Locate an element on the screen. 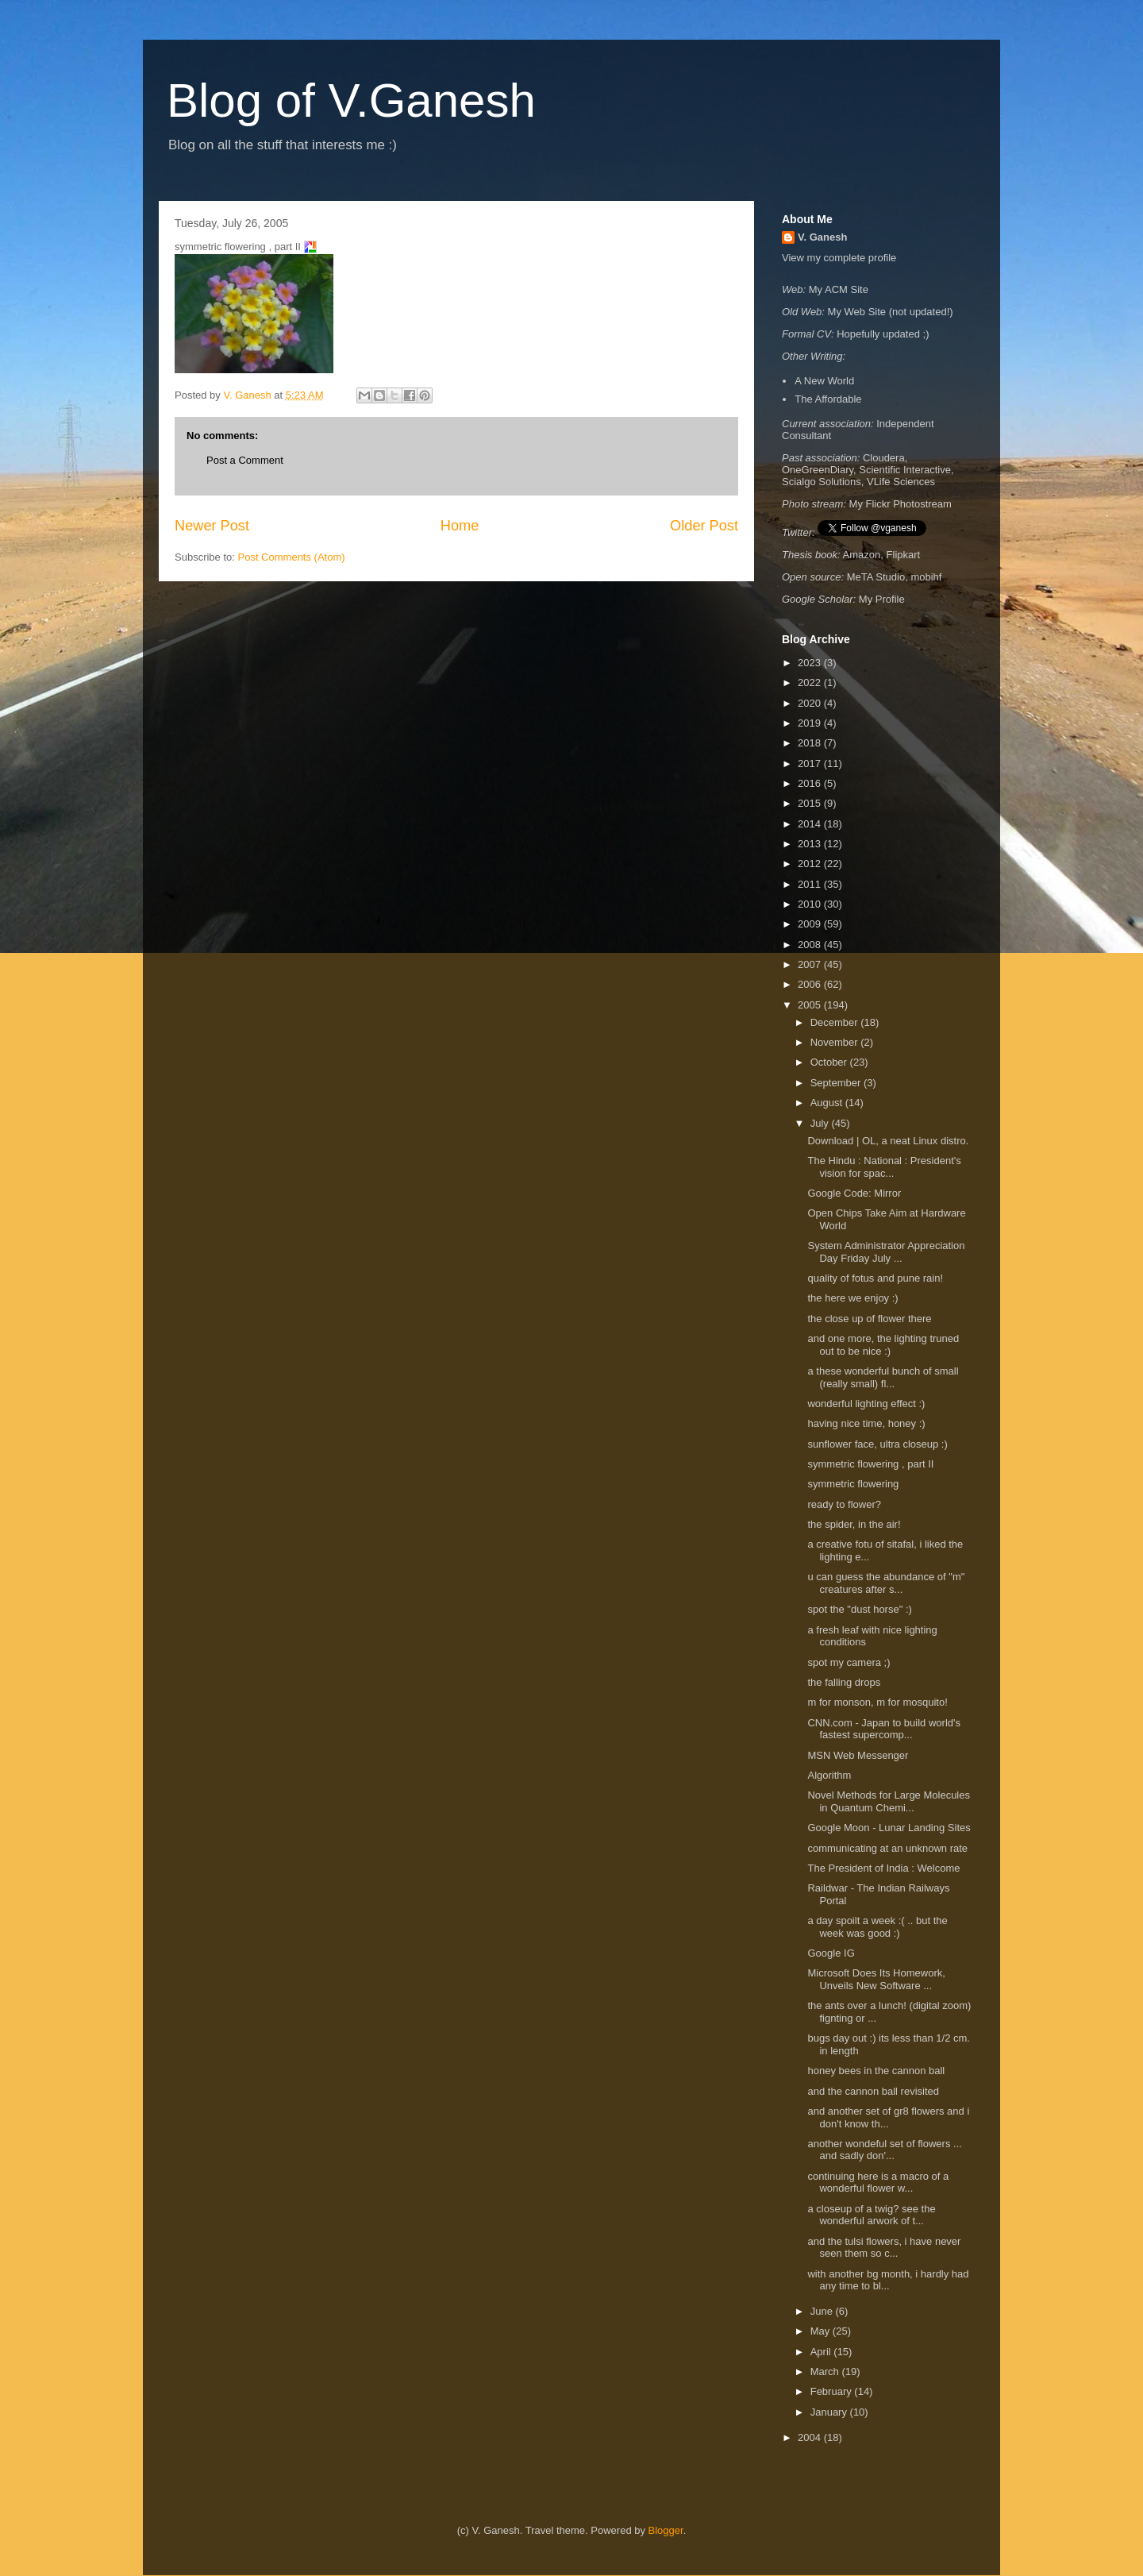  2018 is located at coordinates (811, 743).